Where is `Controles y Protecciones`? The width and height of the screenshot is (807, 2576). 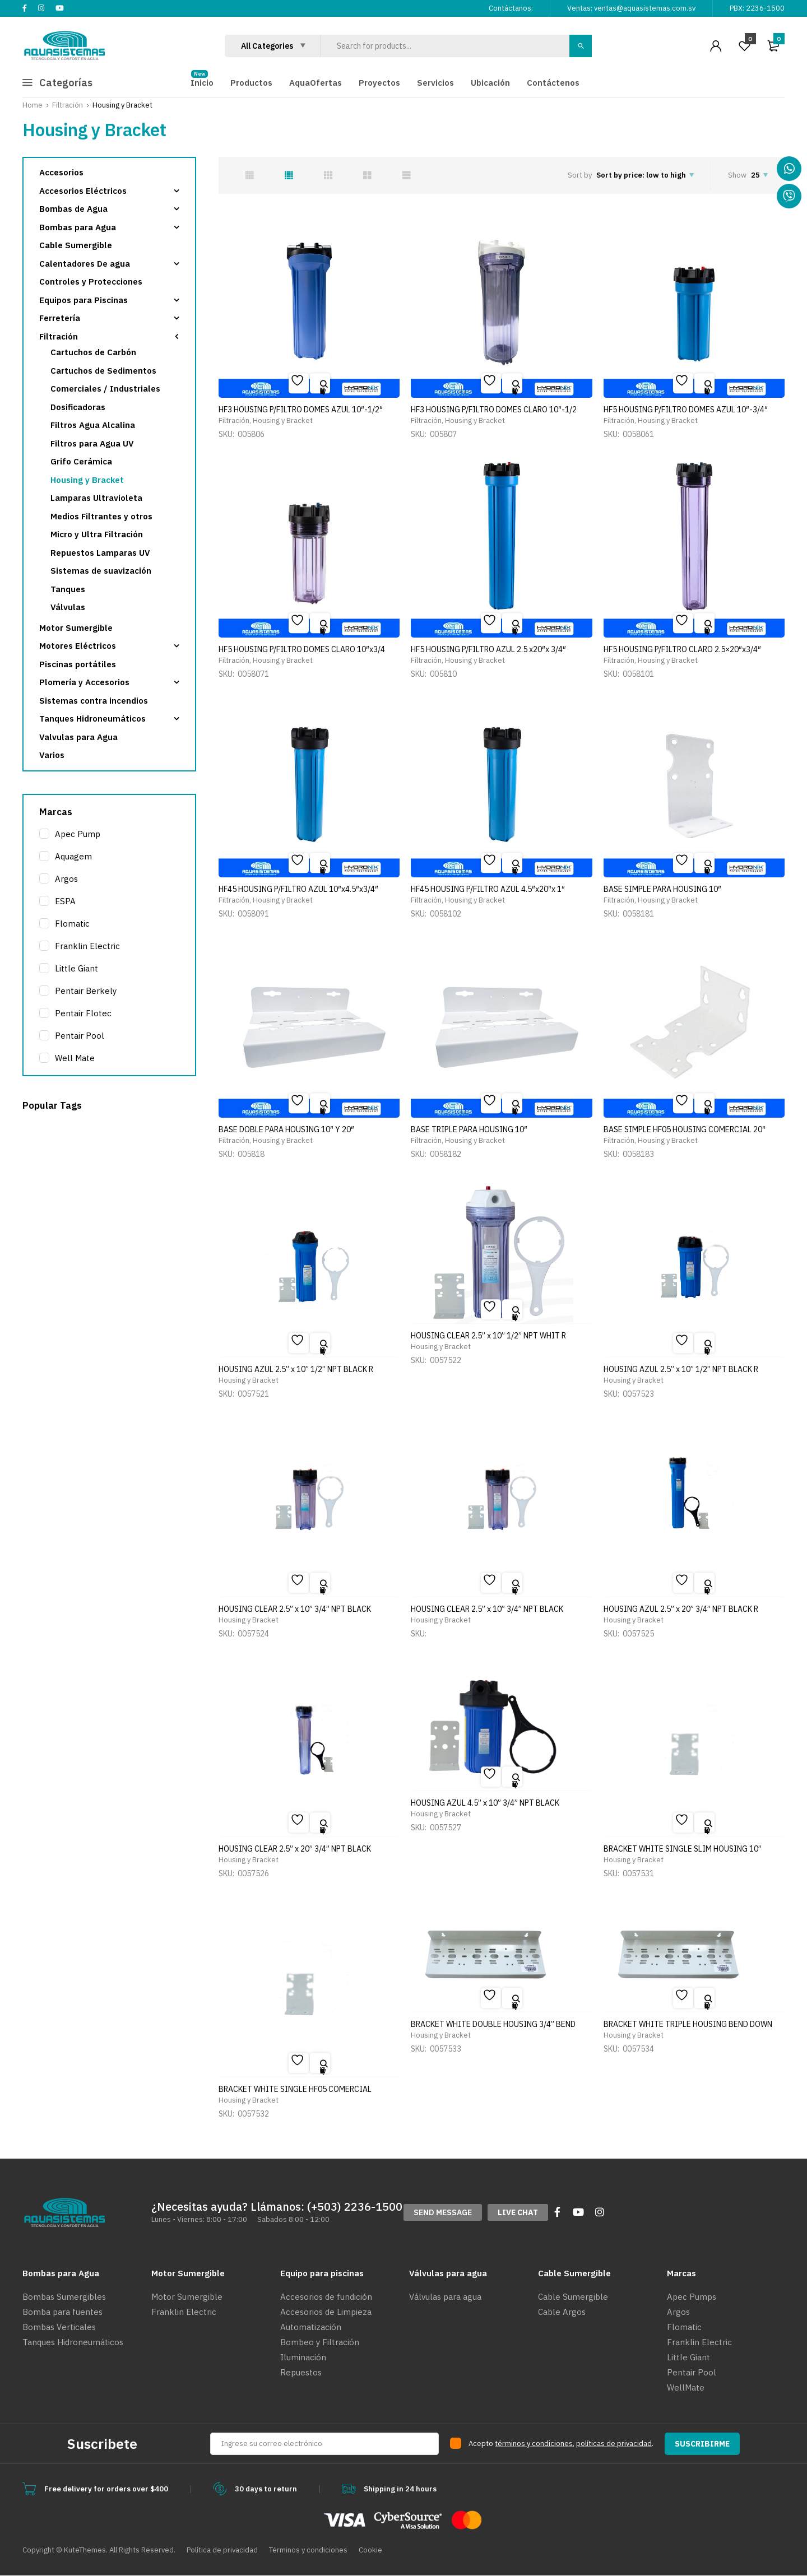
Controles y Protecciones is located at coordinates (90, 281).